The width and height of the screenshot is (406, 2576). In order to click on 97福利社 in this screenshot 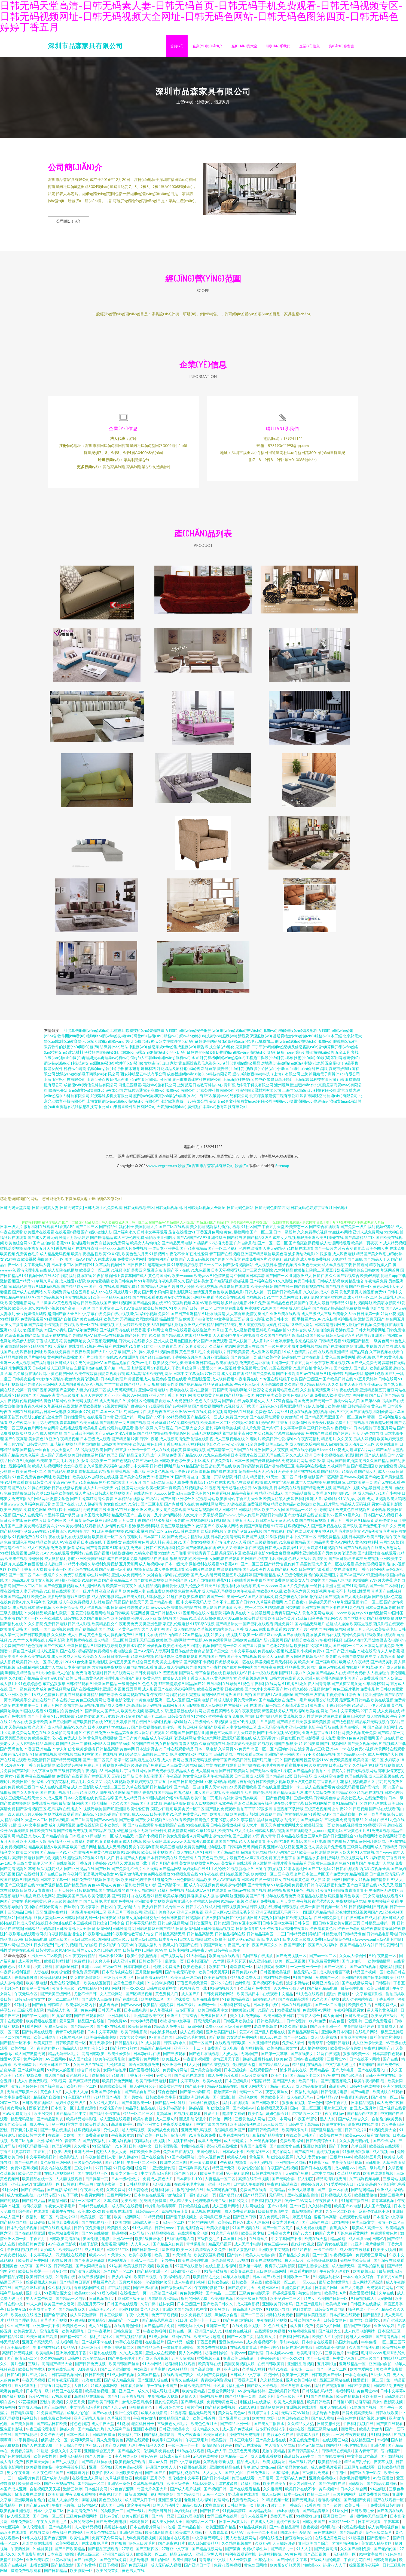, I will do `click(22, 2007)`.